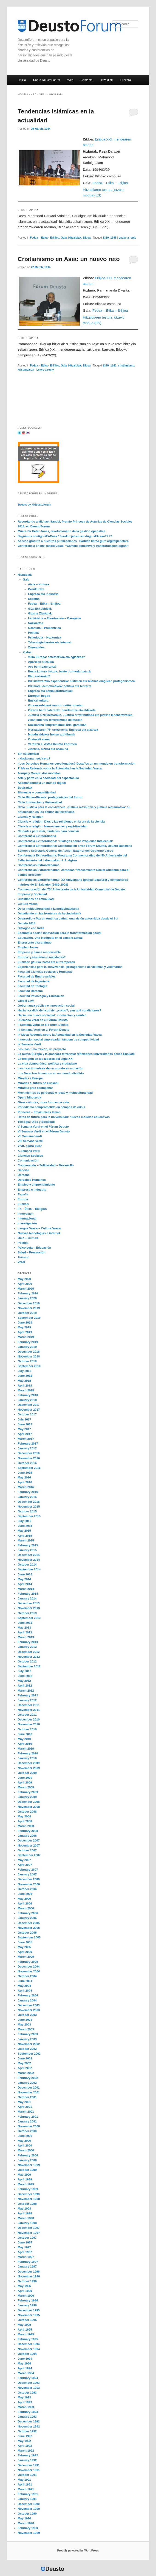 This screenshot has height=2576, width=156. What do you see at coordinates (27, 1647) in the screenshot?
I see `January 2013` at bounding box center [27, 1647].